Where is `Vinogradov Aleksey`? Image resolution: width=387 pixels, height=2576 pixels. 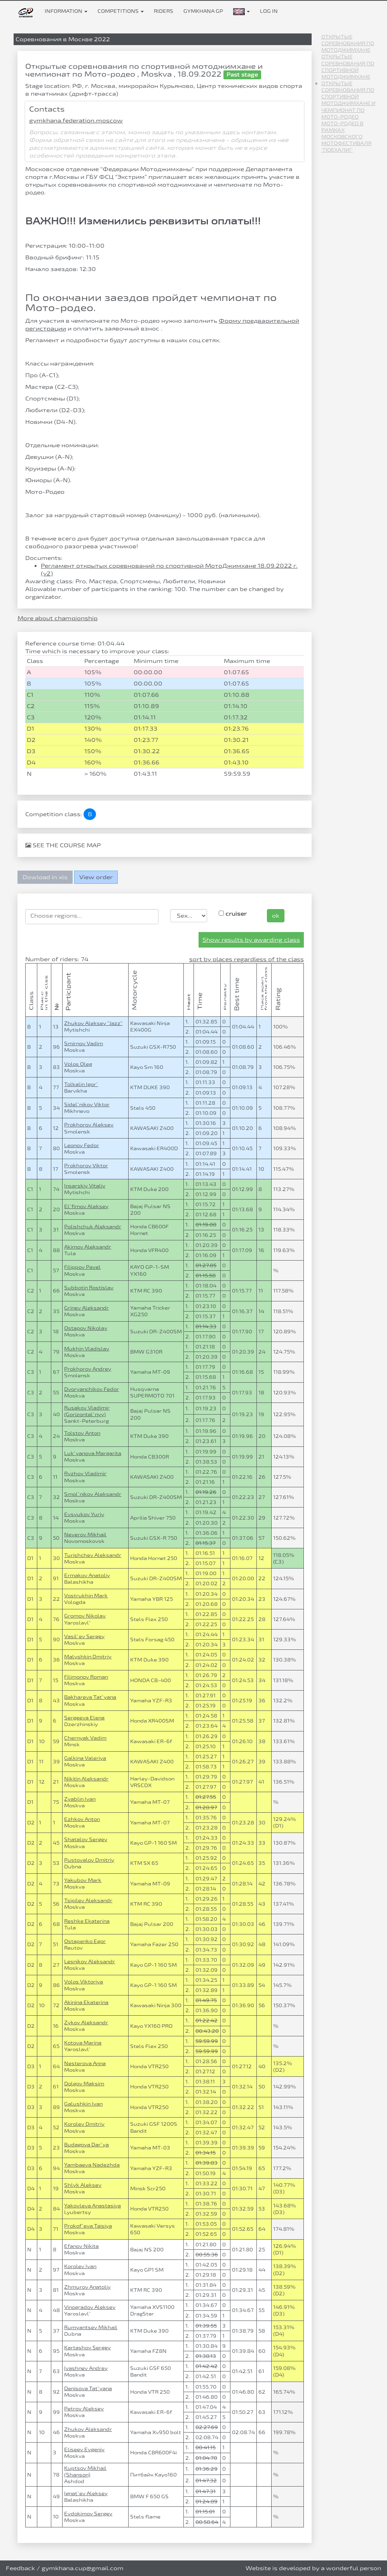
Vinogradov Aleksey is located at coordinates (89, 2307).